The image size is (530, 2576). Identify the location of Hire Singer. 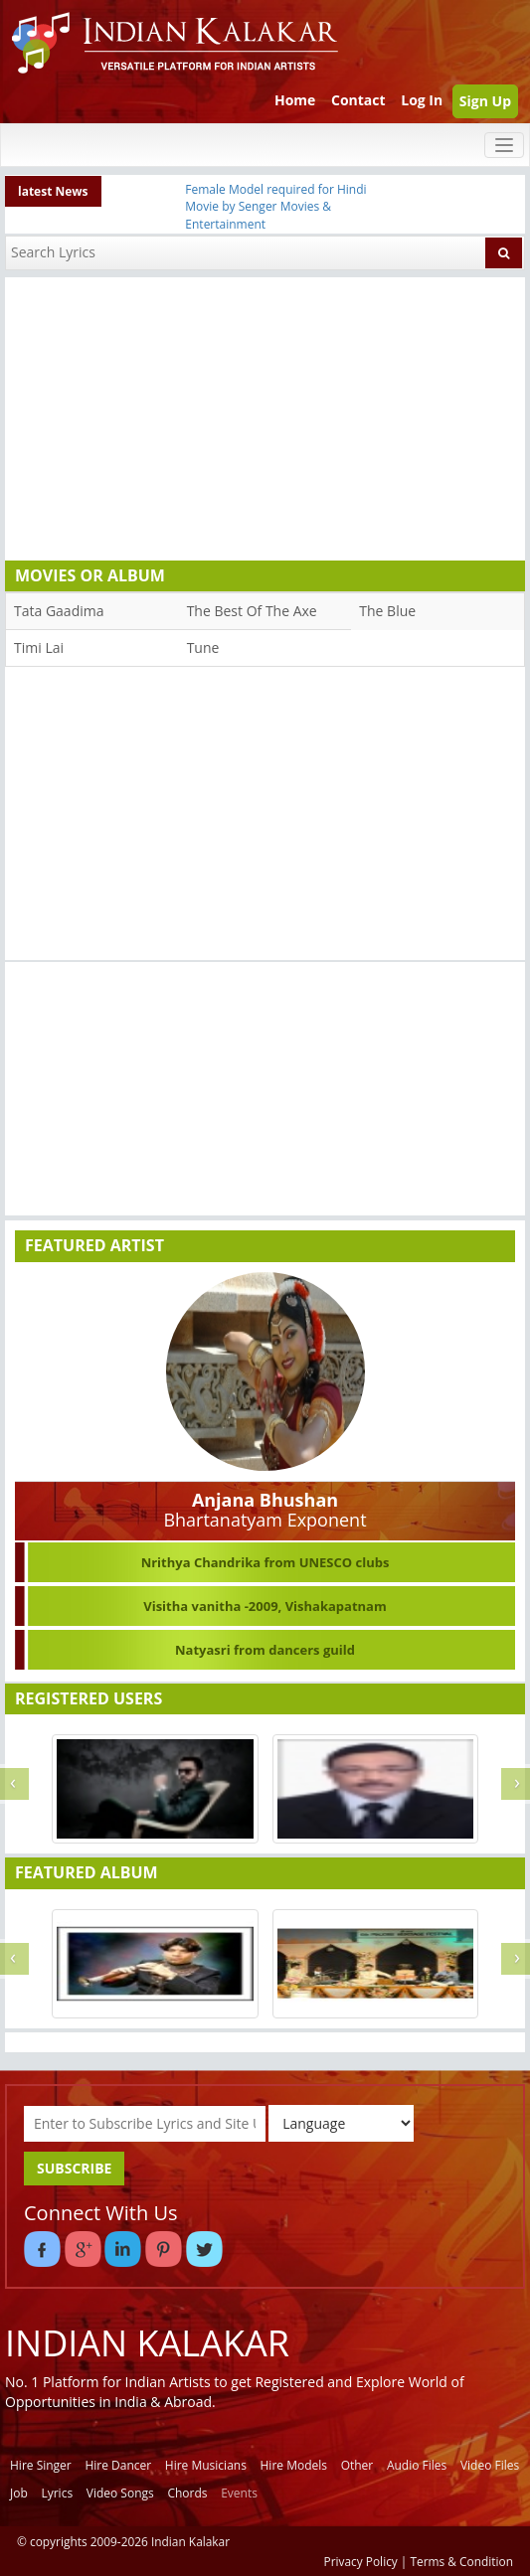
(41, 2465).